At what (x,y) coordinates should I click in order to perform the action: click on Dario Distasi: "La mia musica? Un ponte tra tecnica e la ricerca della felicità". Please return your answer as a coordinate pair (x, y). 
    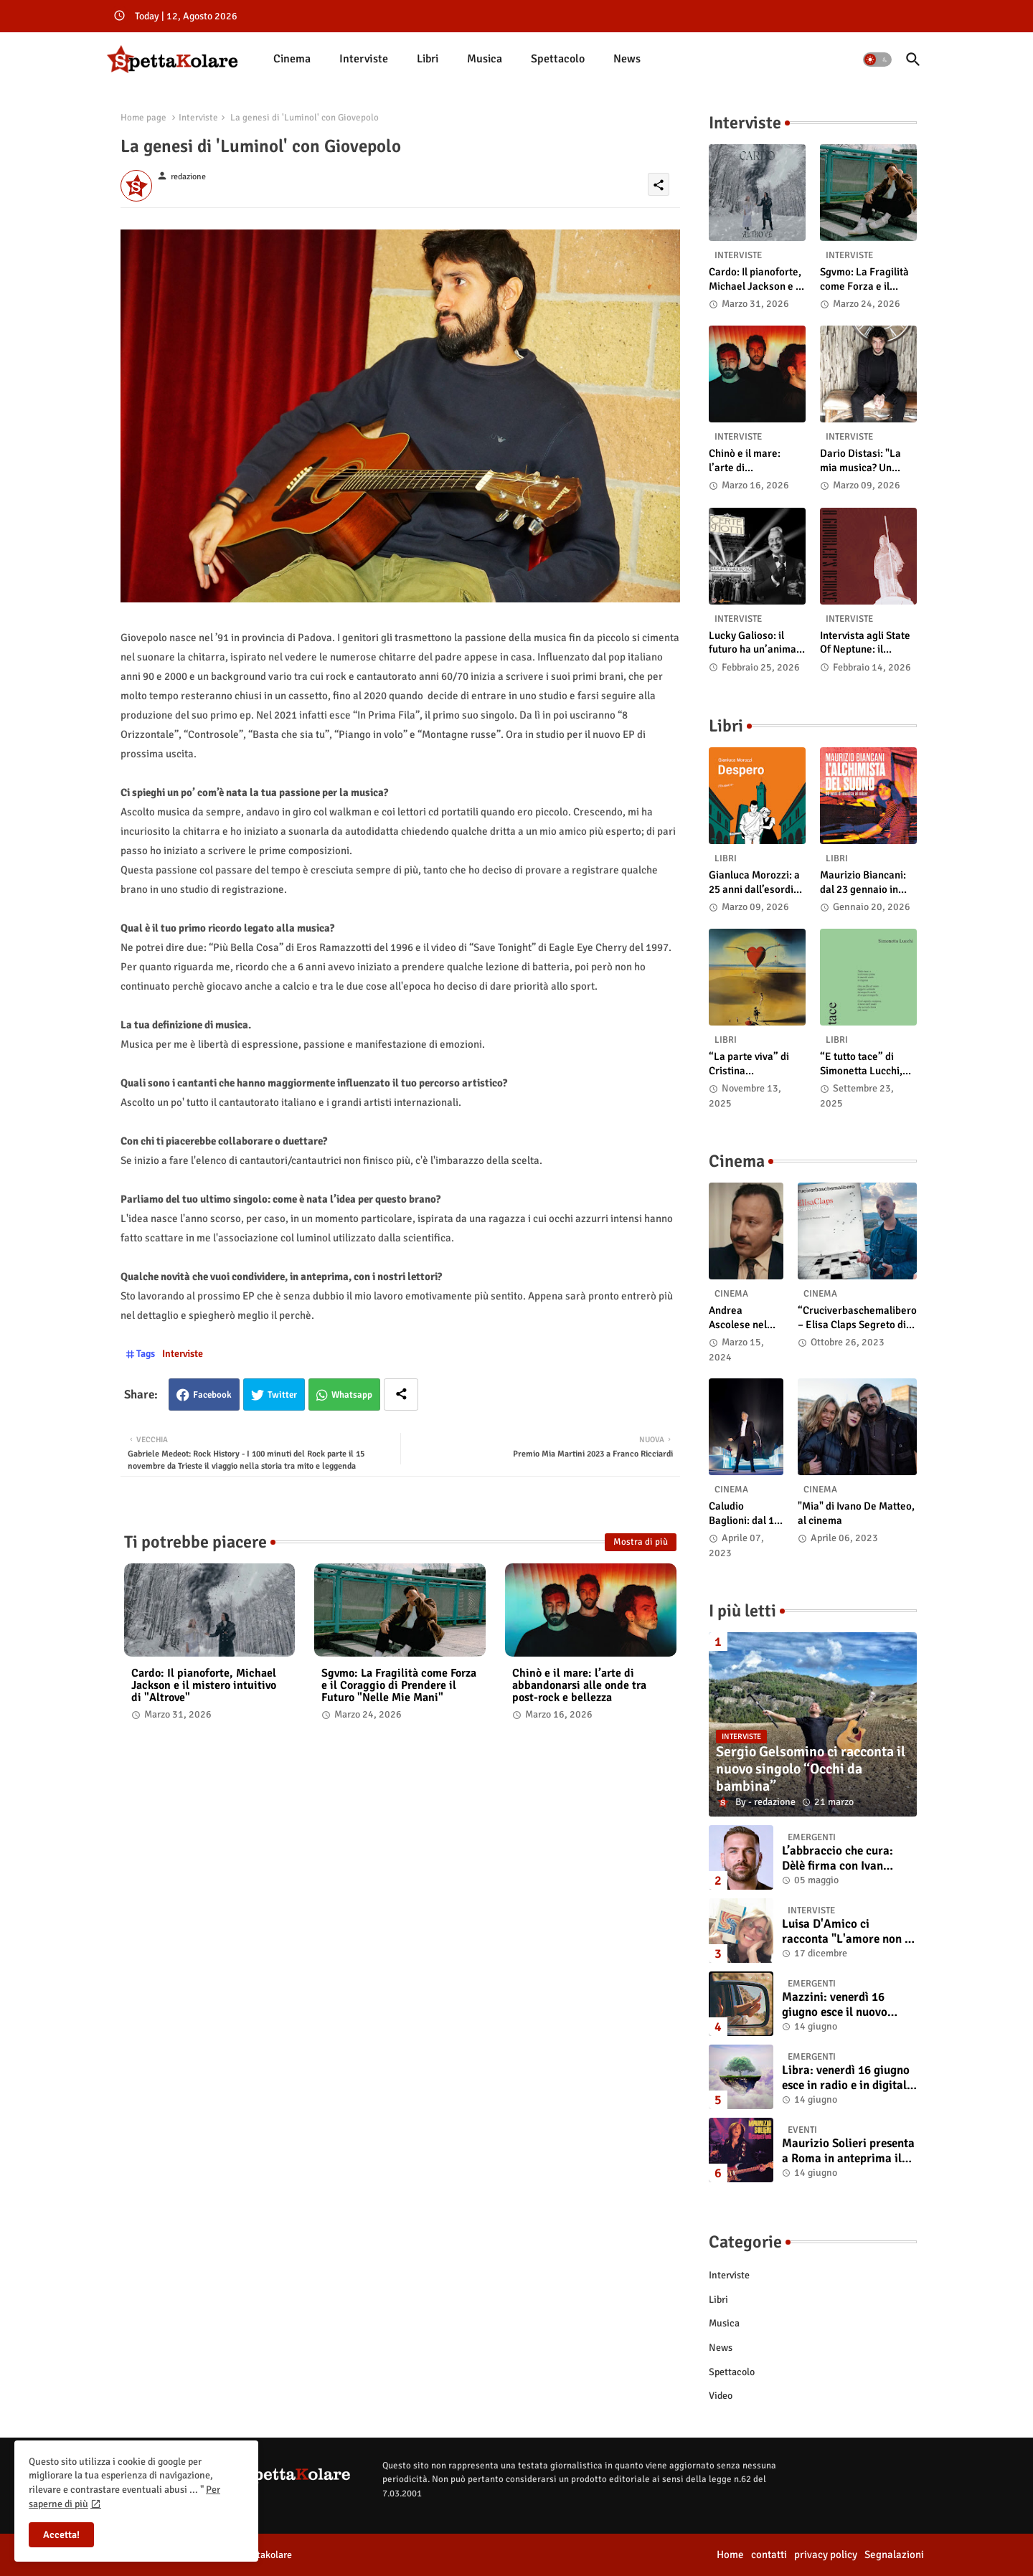
    Looking at the image, I should click on (868, 461).